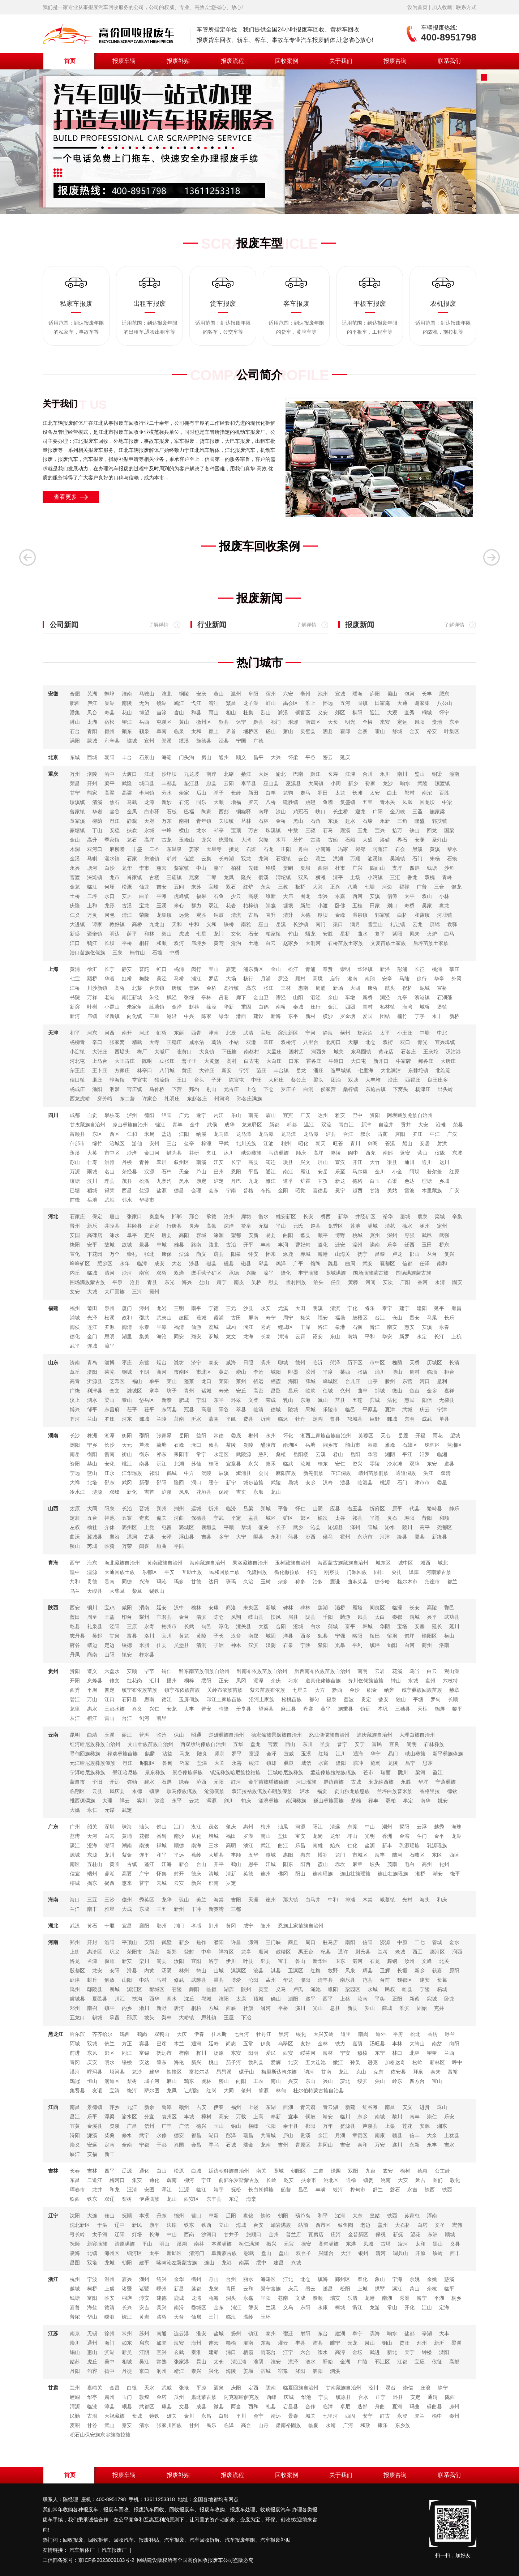  I want to click on 曲麻莱县, so click(357, 1581).